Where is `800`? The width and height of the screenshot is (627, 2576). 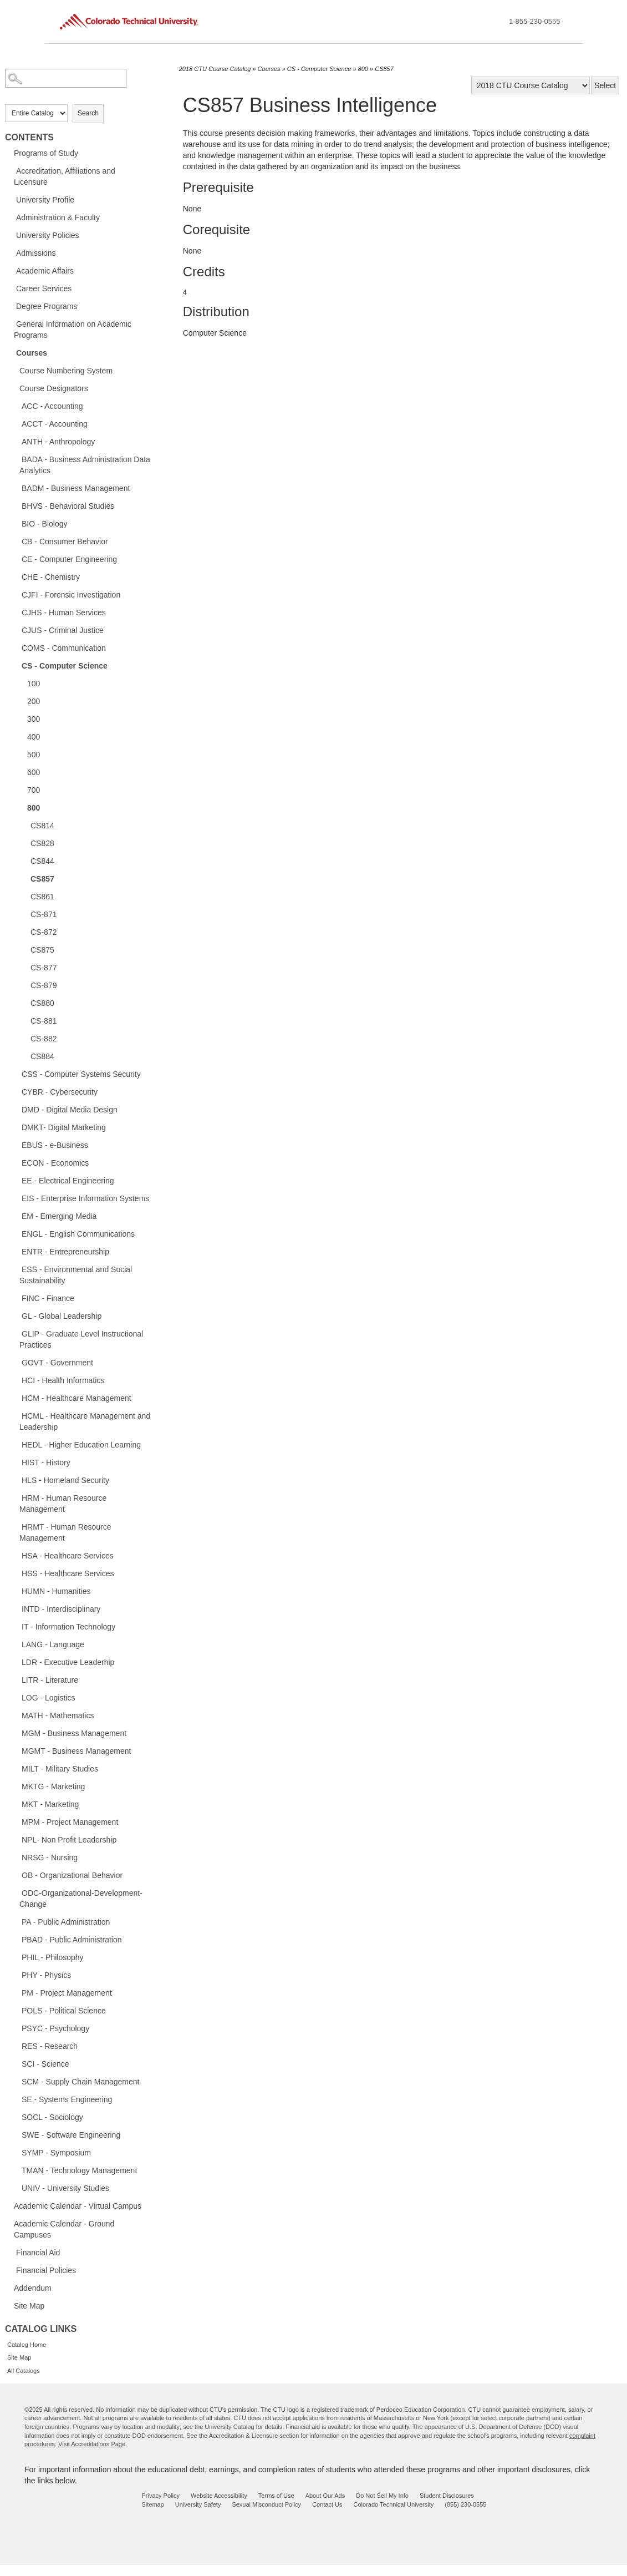 800 is located at coordinates (33, 807).